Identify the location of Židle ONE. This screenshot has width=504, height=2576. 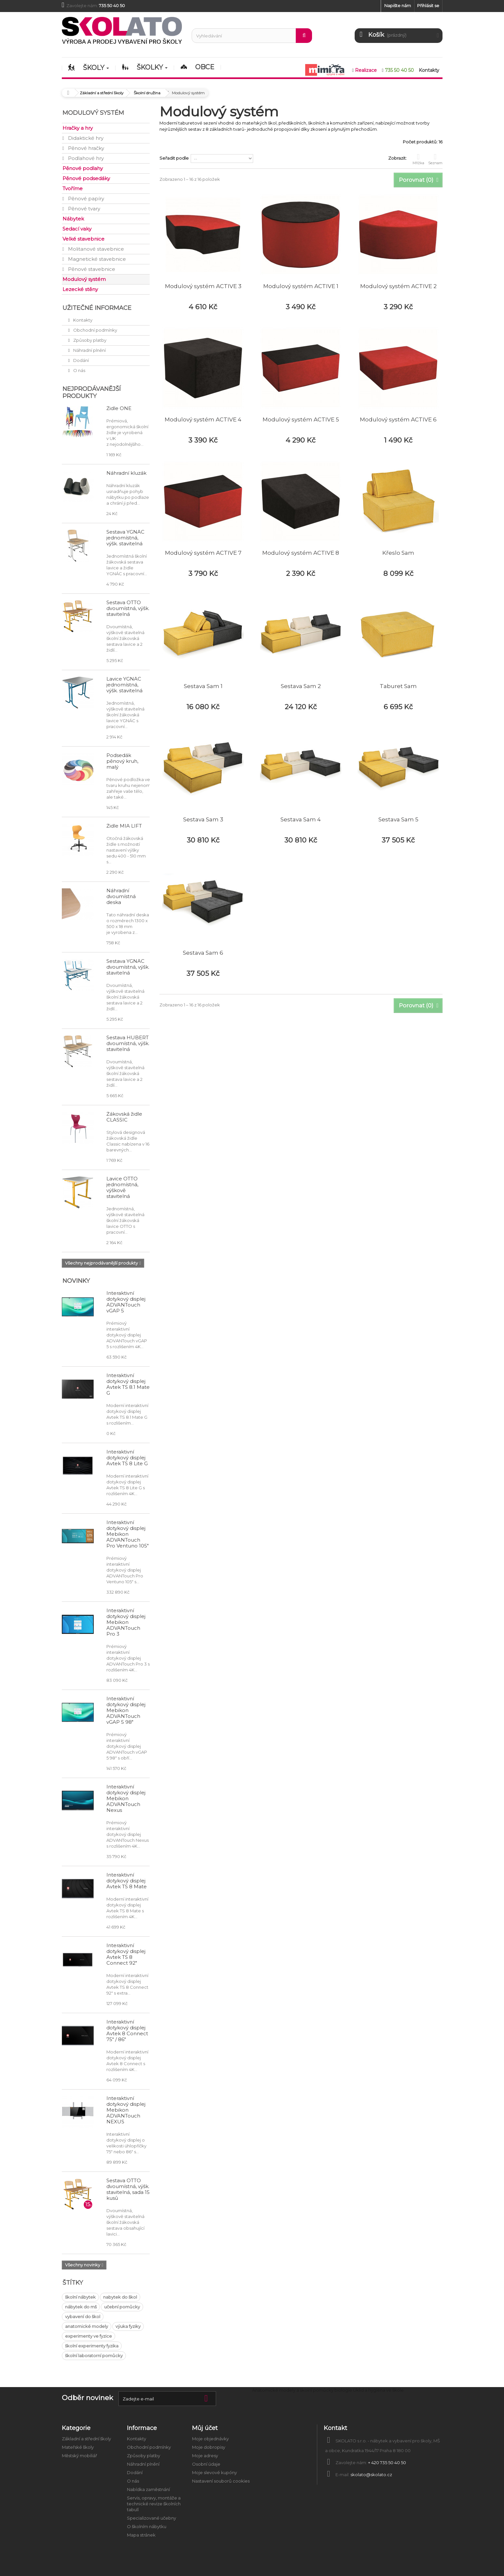
(118, 408).